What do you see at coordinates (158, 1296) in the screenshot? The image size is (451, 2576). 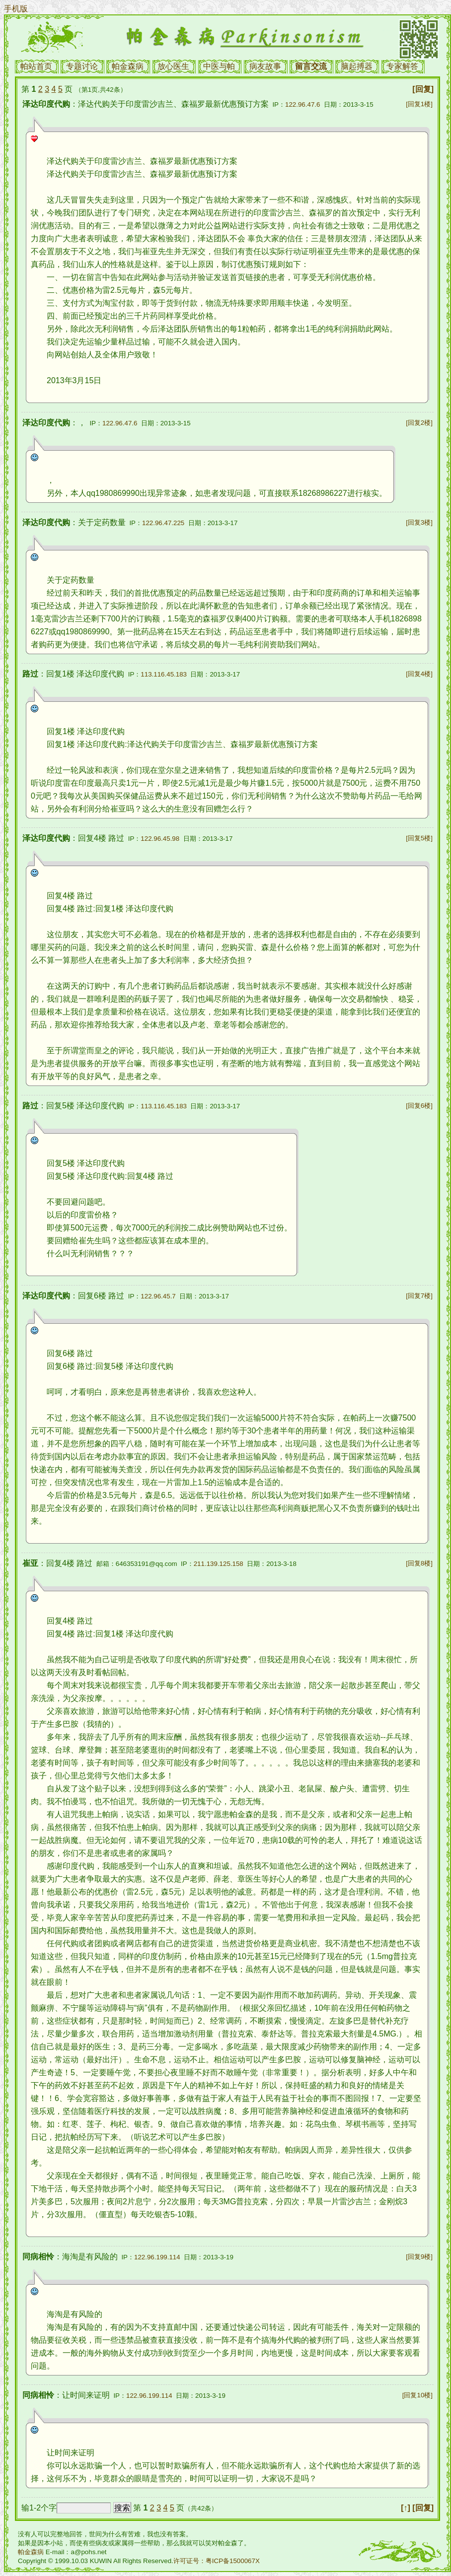 I see `122.96.45.7` at bounding box center [158, 1296].